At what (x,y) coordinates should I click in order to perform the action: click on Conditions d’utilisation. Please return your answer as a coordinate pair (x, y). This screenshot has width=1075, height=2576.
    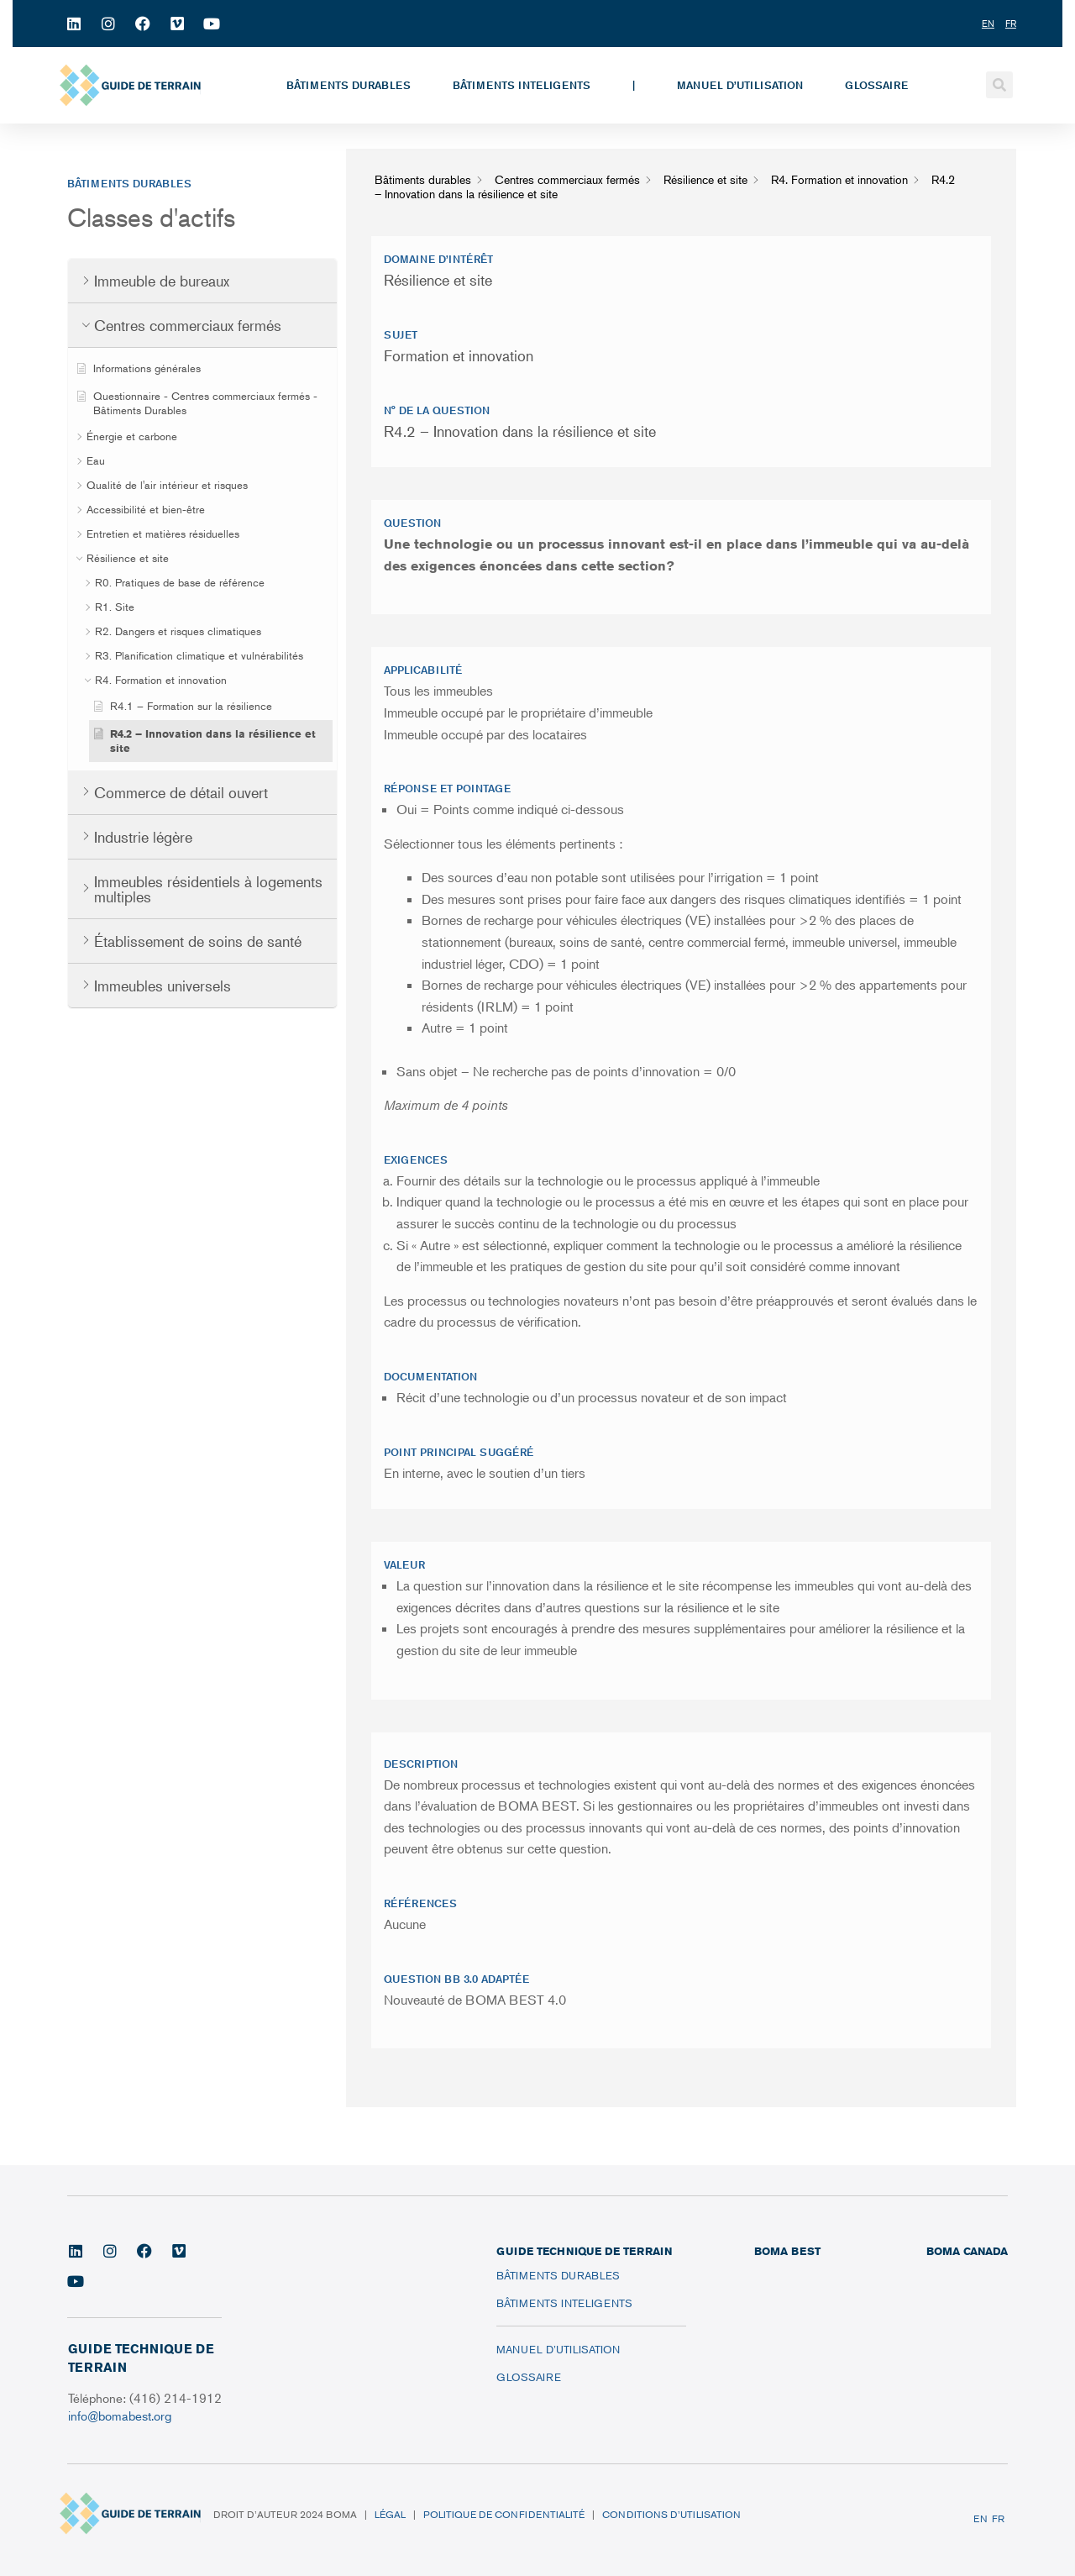
    Looking at the image, I should click on (671, 2514).